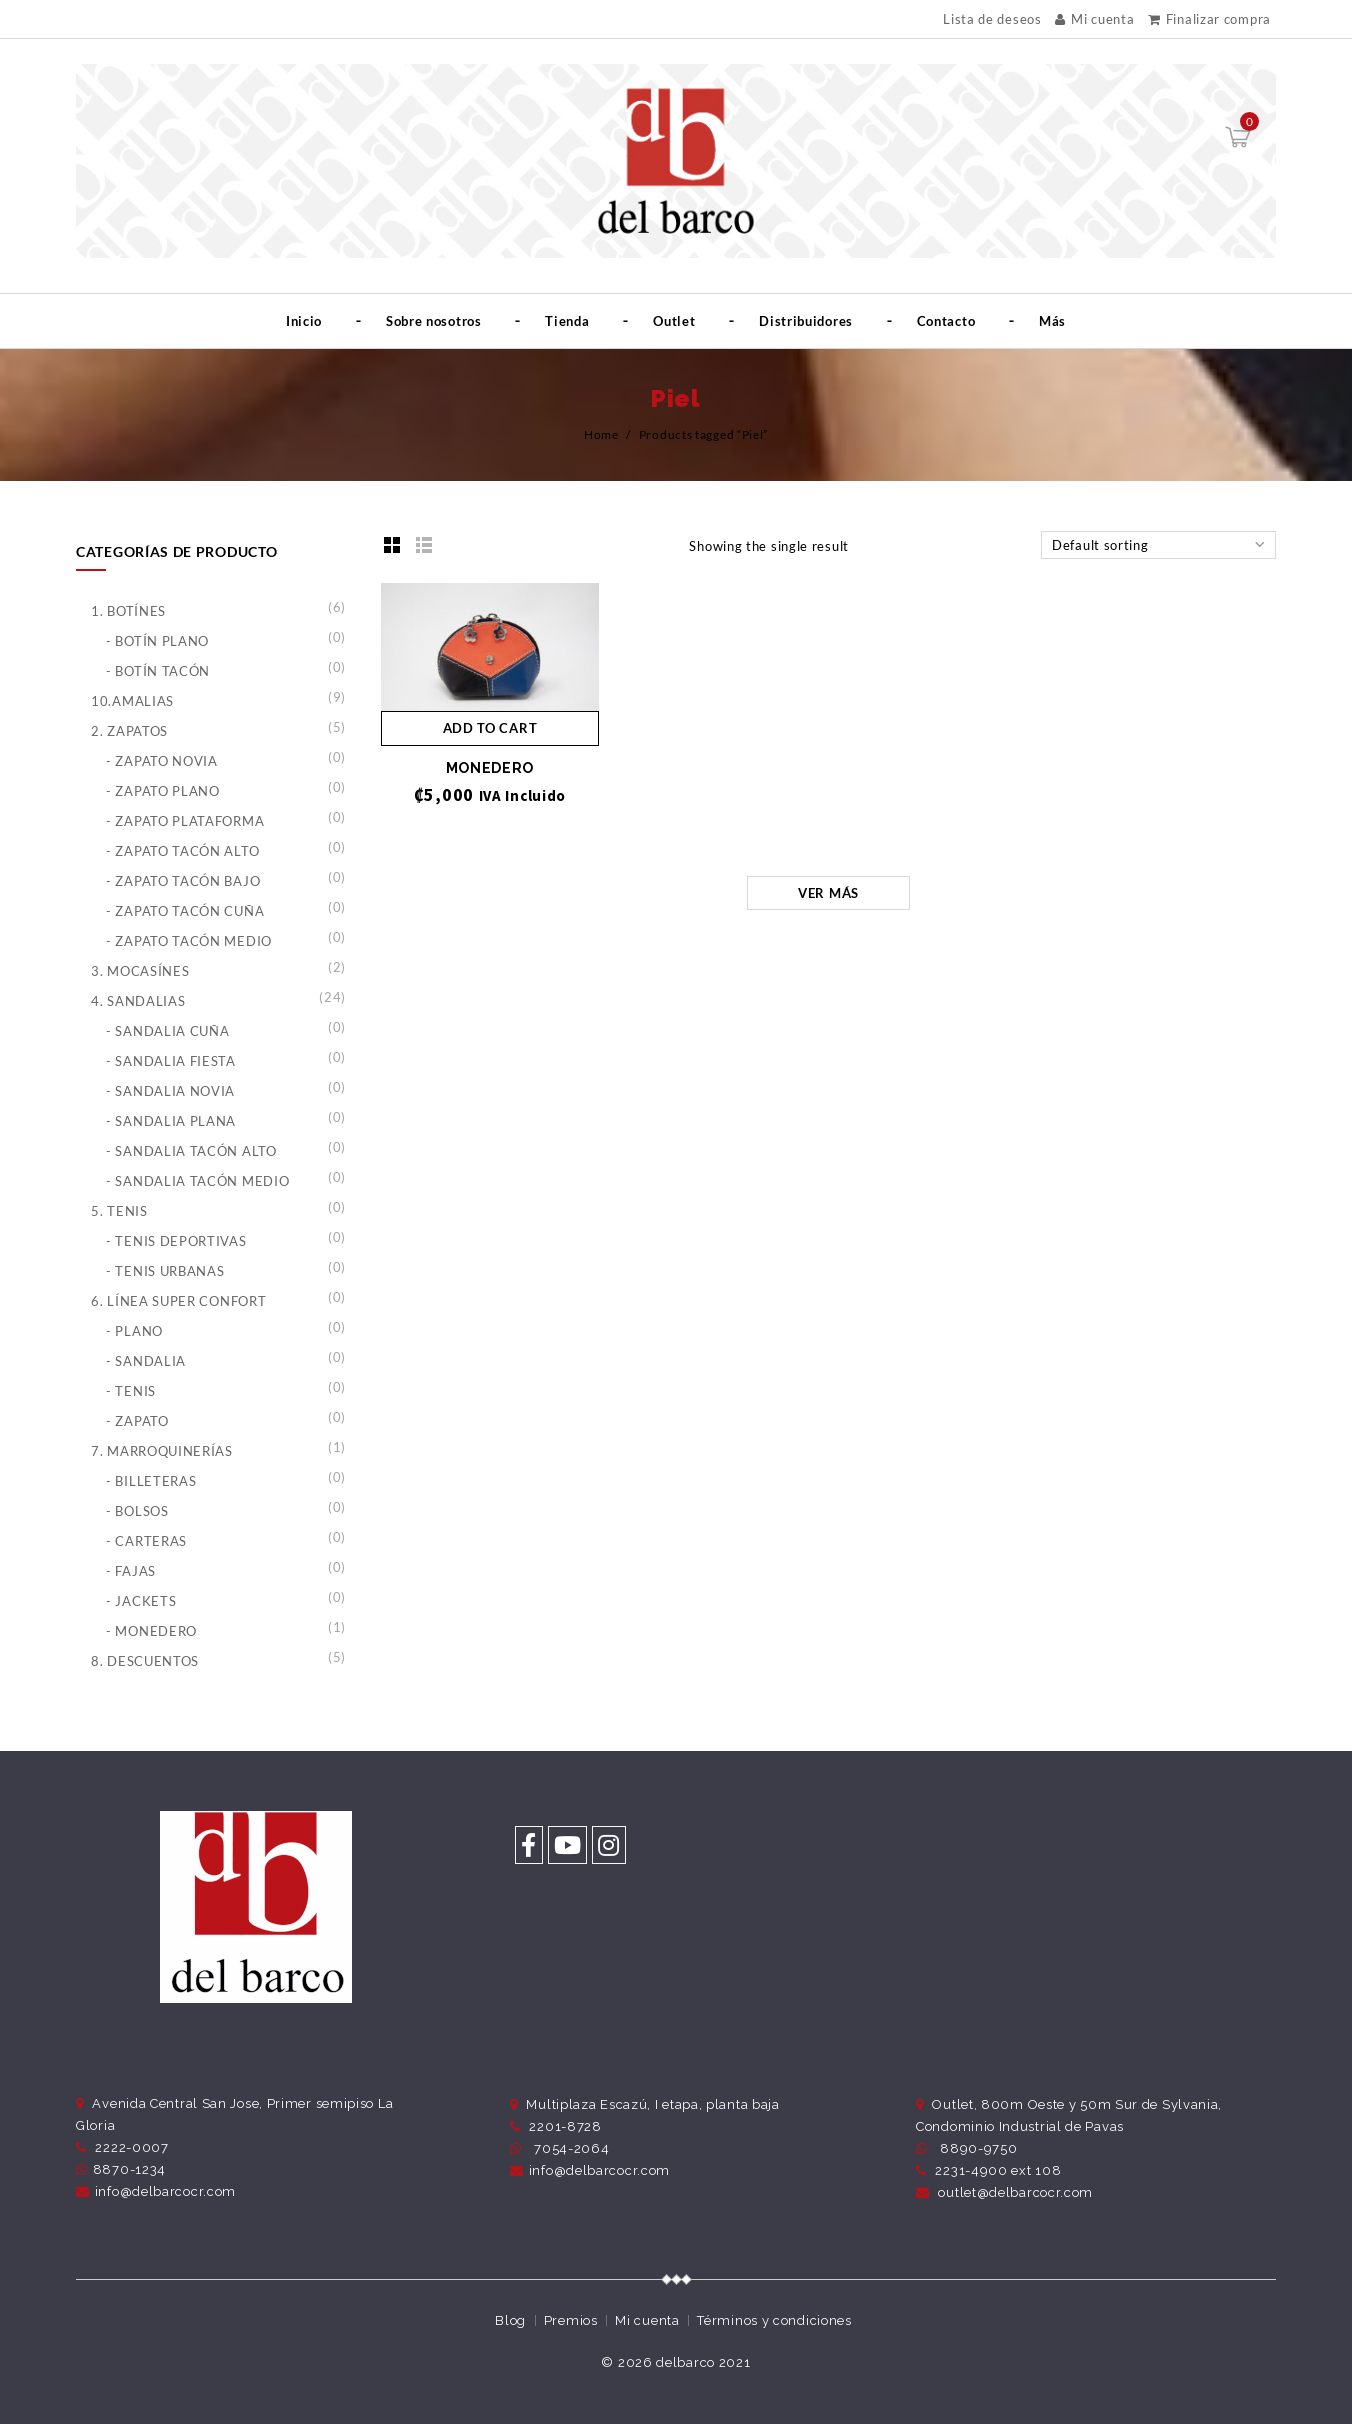  Describe the element at coordinates (170, 1091) in the screenshot. I see `- Sandalia Novia` at that location.